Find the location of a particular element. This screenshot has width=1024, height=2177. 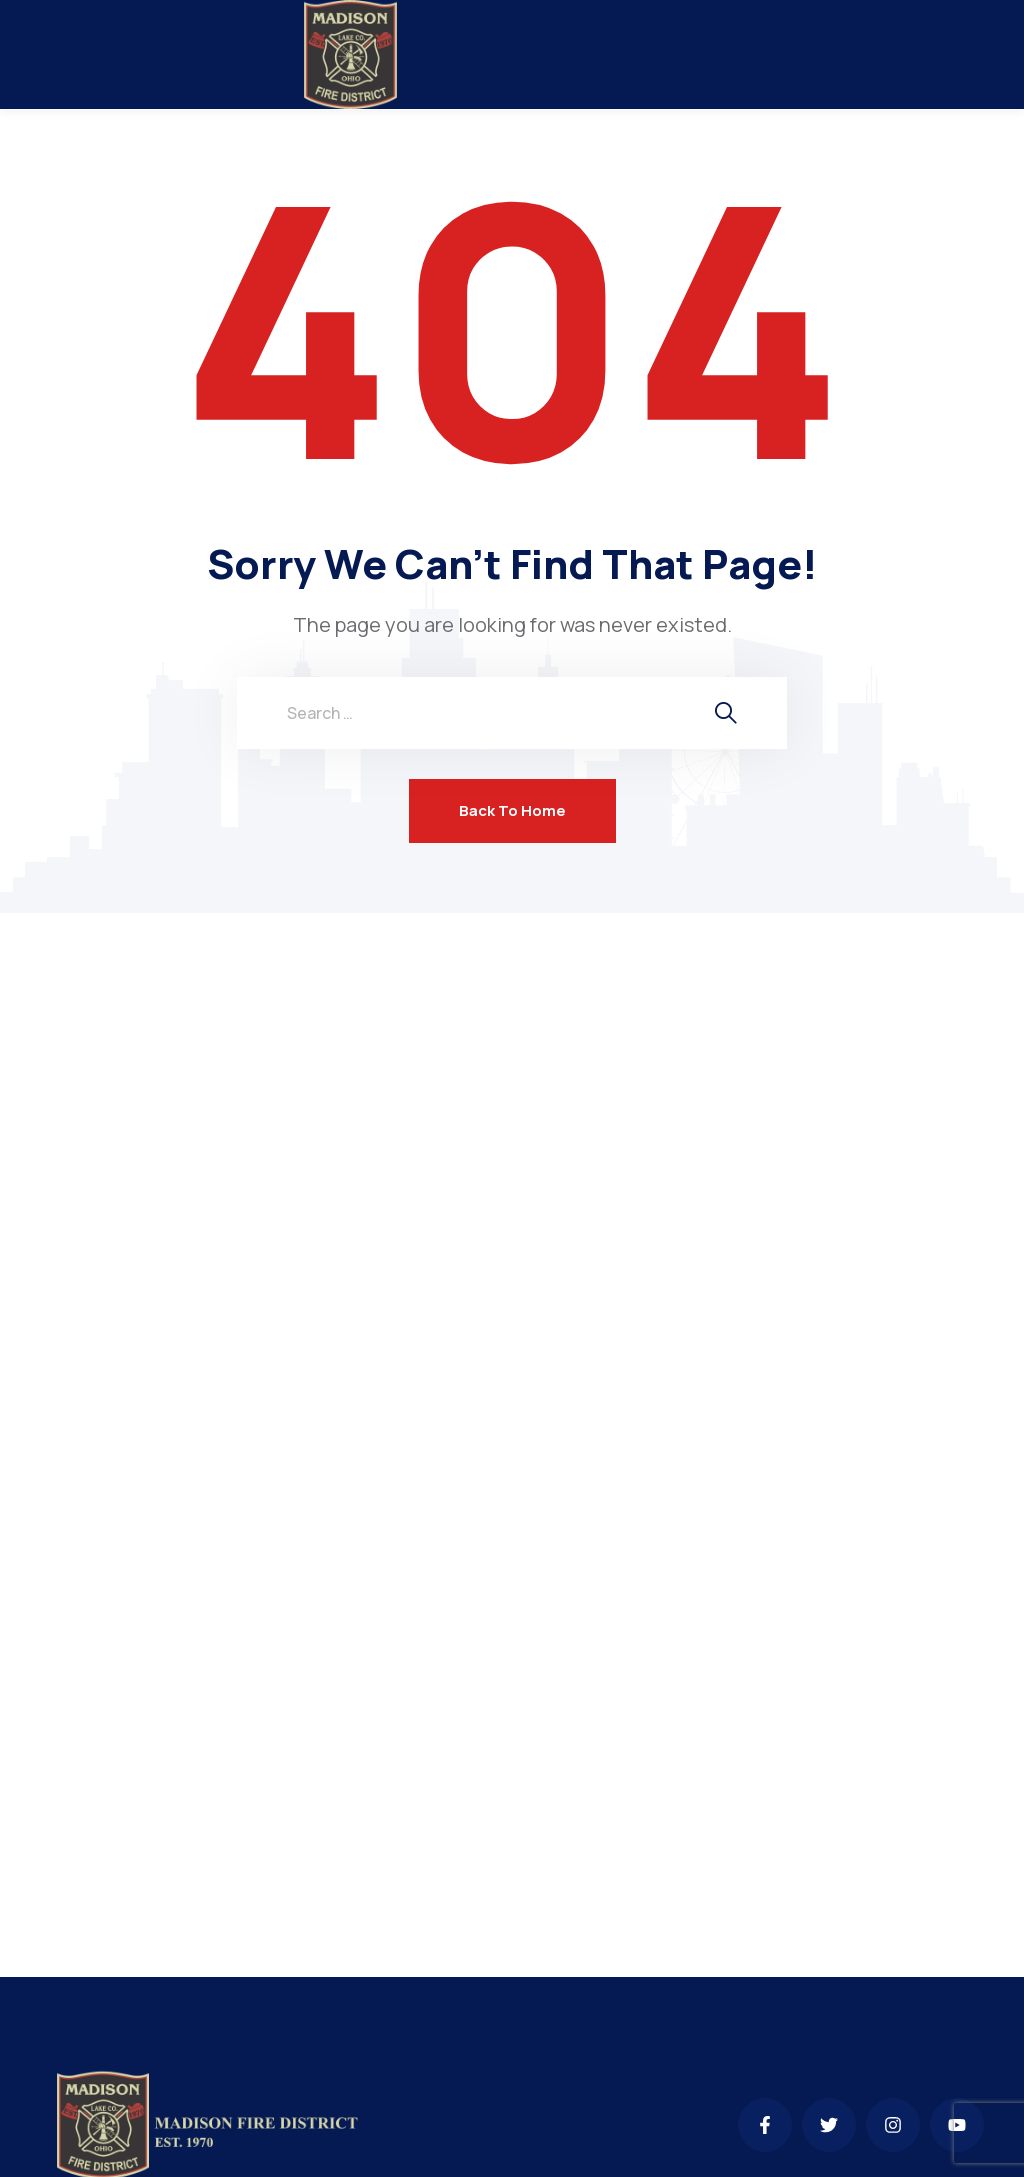

Back To Home is located at coordinates (512, 810).